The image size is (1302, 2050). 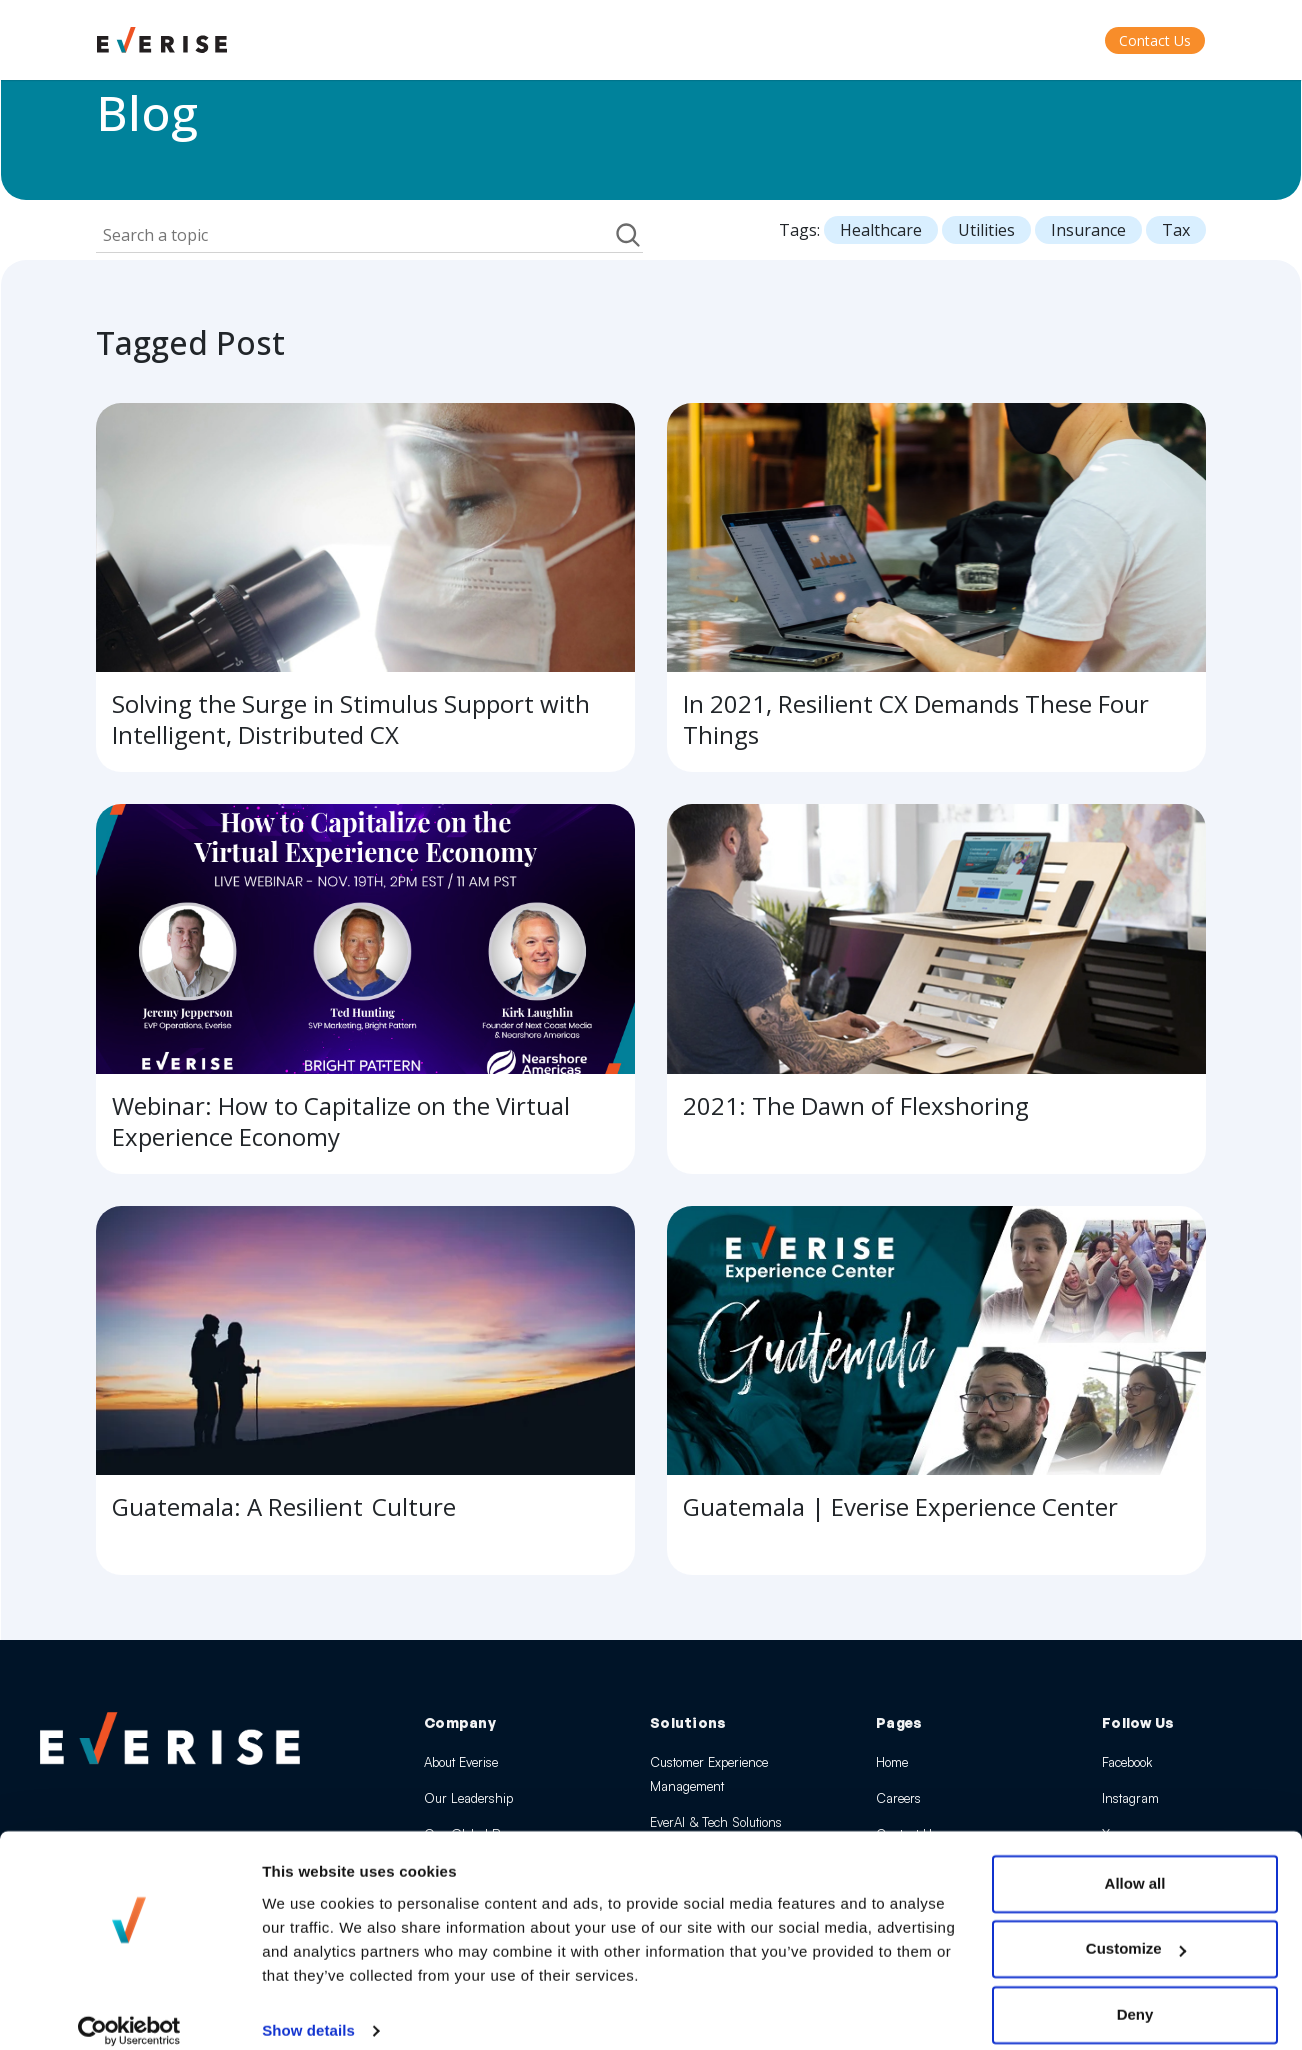 What do you see at coordinates (881, 230) in the screenshot?
I see `Healthcare` at bounding box center [881, 230].